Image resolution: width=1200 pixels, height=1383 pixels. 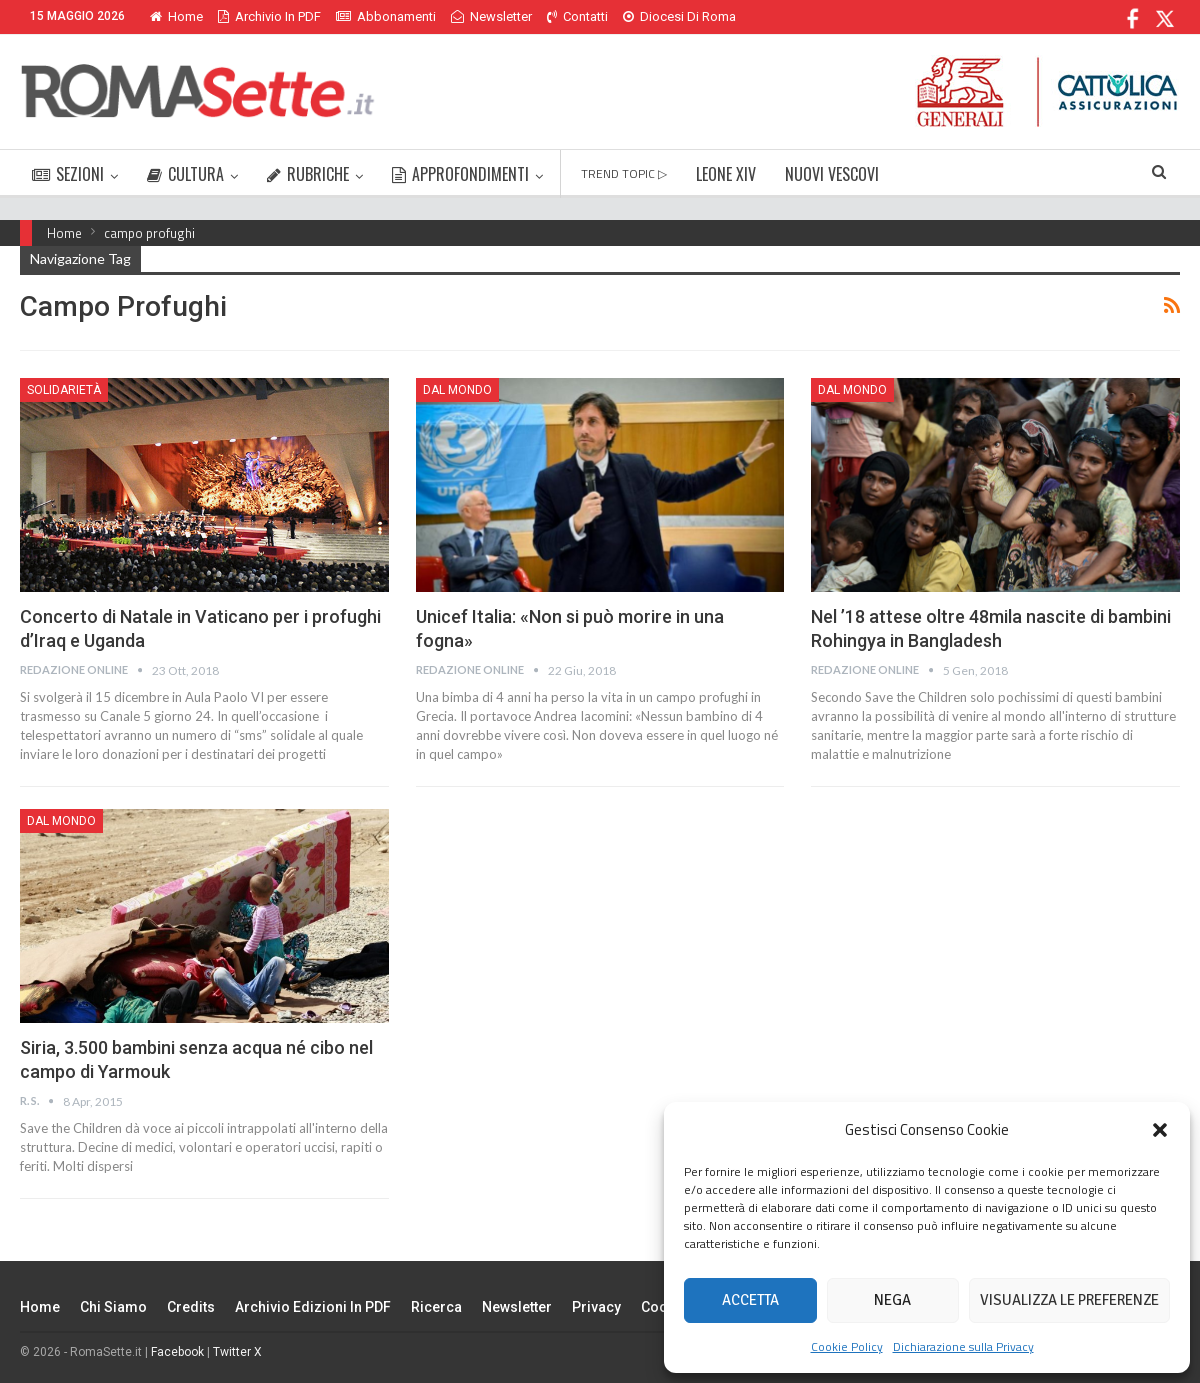 What do you see at coordinates (113, 1307) in the screenshot?
I see `Chi siamo` at bounding box center [113, 1307].